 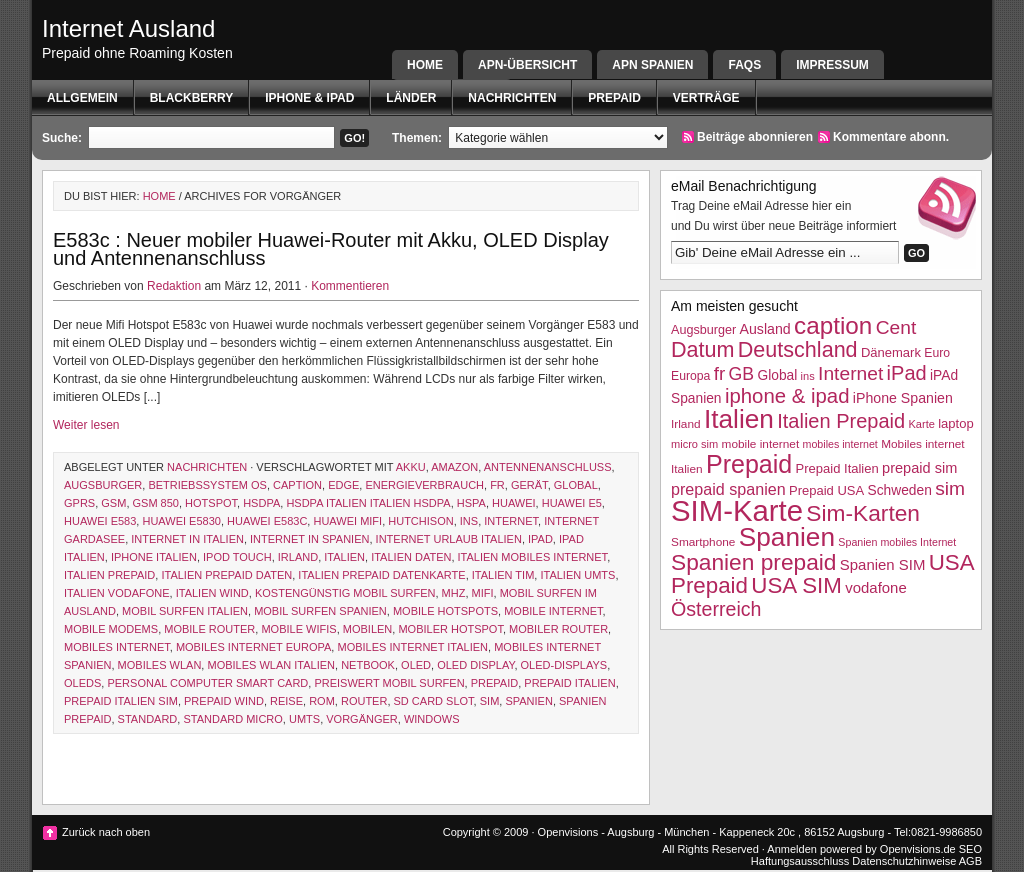 I want to click on internet Urlaub italien, so click(x=449, y=539).